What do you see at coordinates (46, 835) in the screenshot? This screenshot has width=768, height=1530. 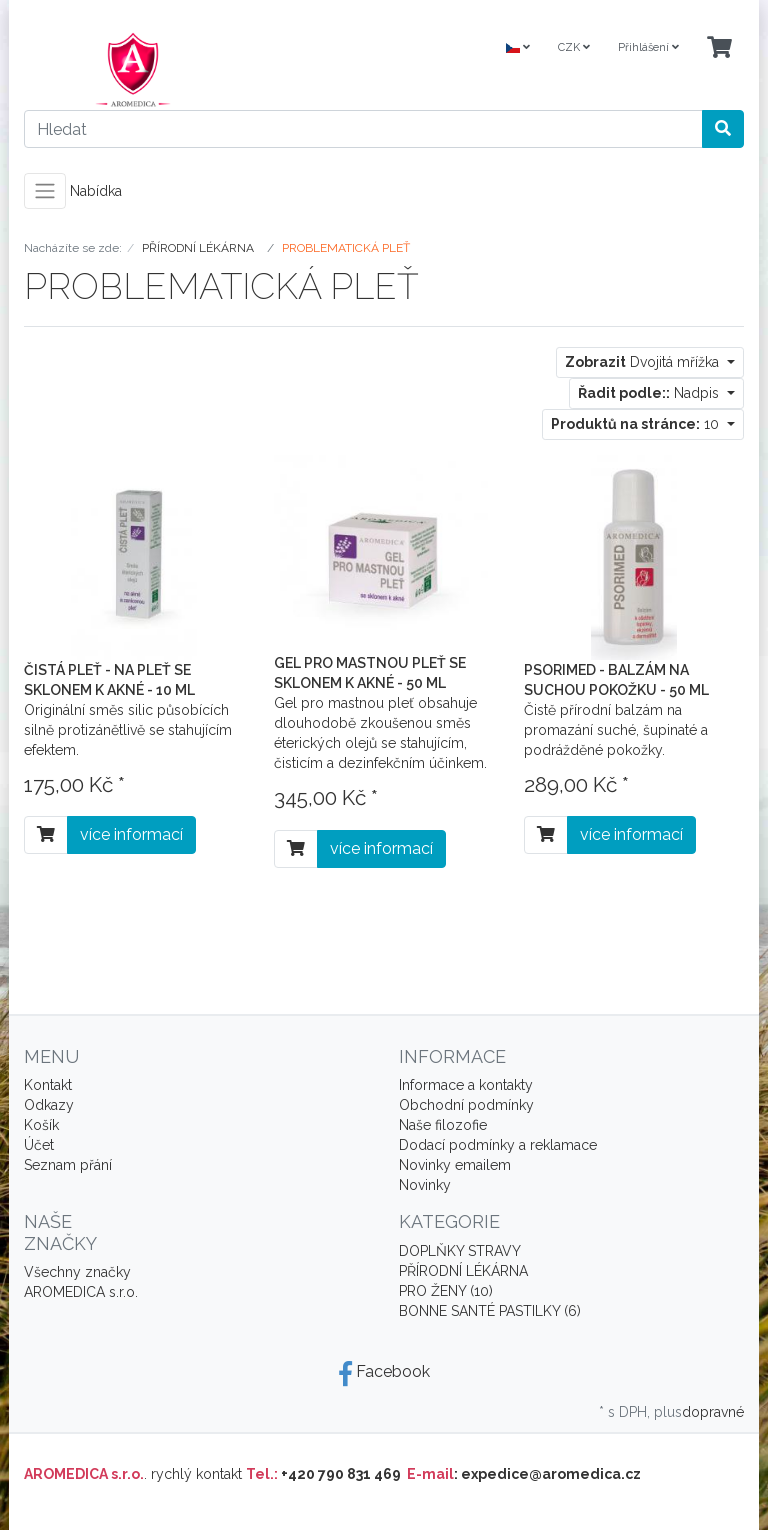 I see `[Do košíku]` at bounding box center [46, 835].